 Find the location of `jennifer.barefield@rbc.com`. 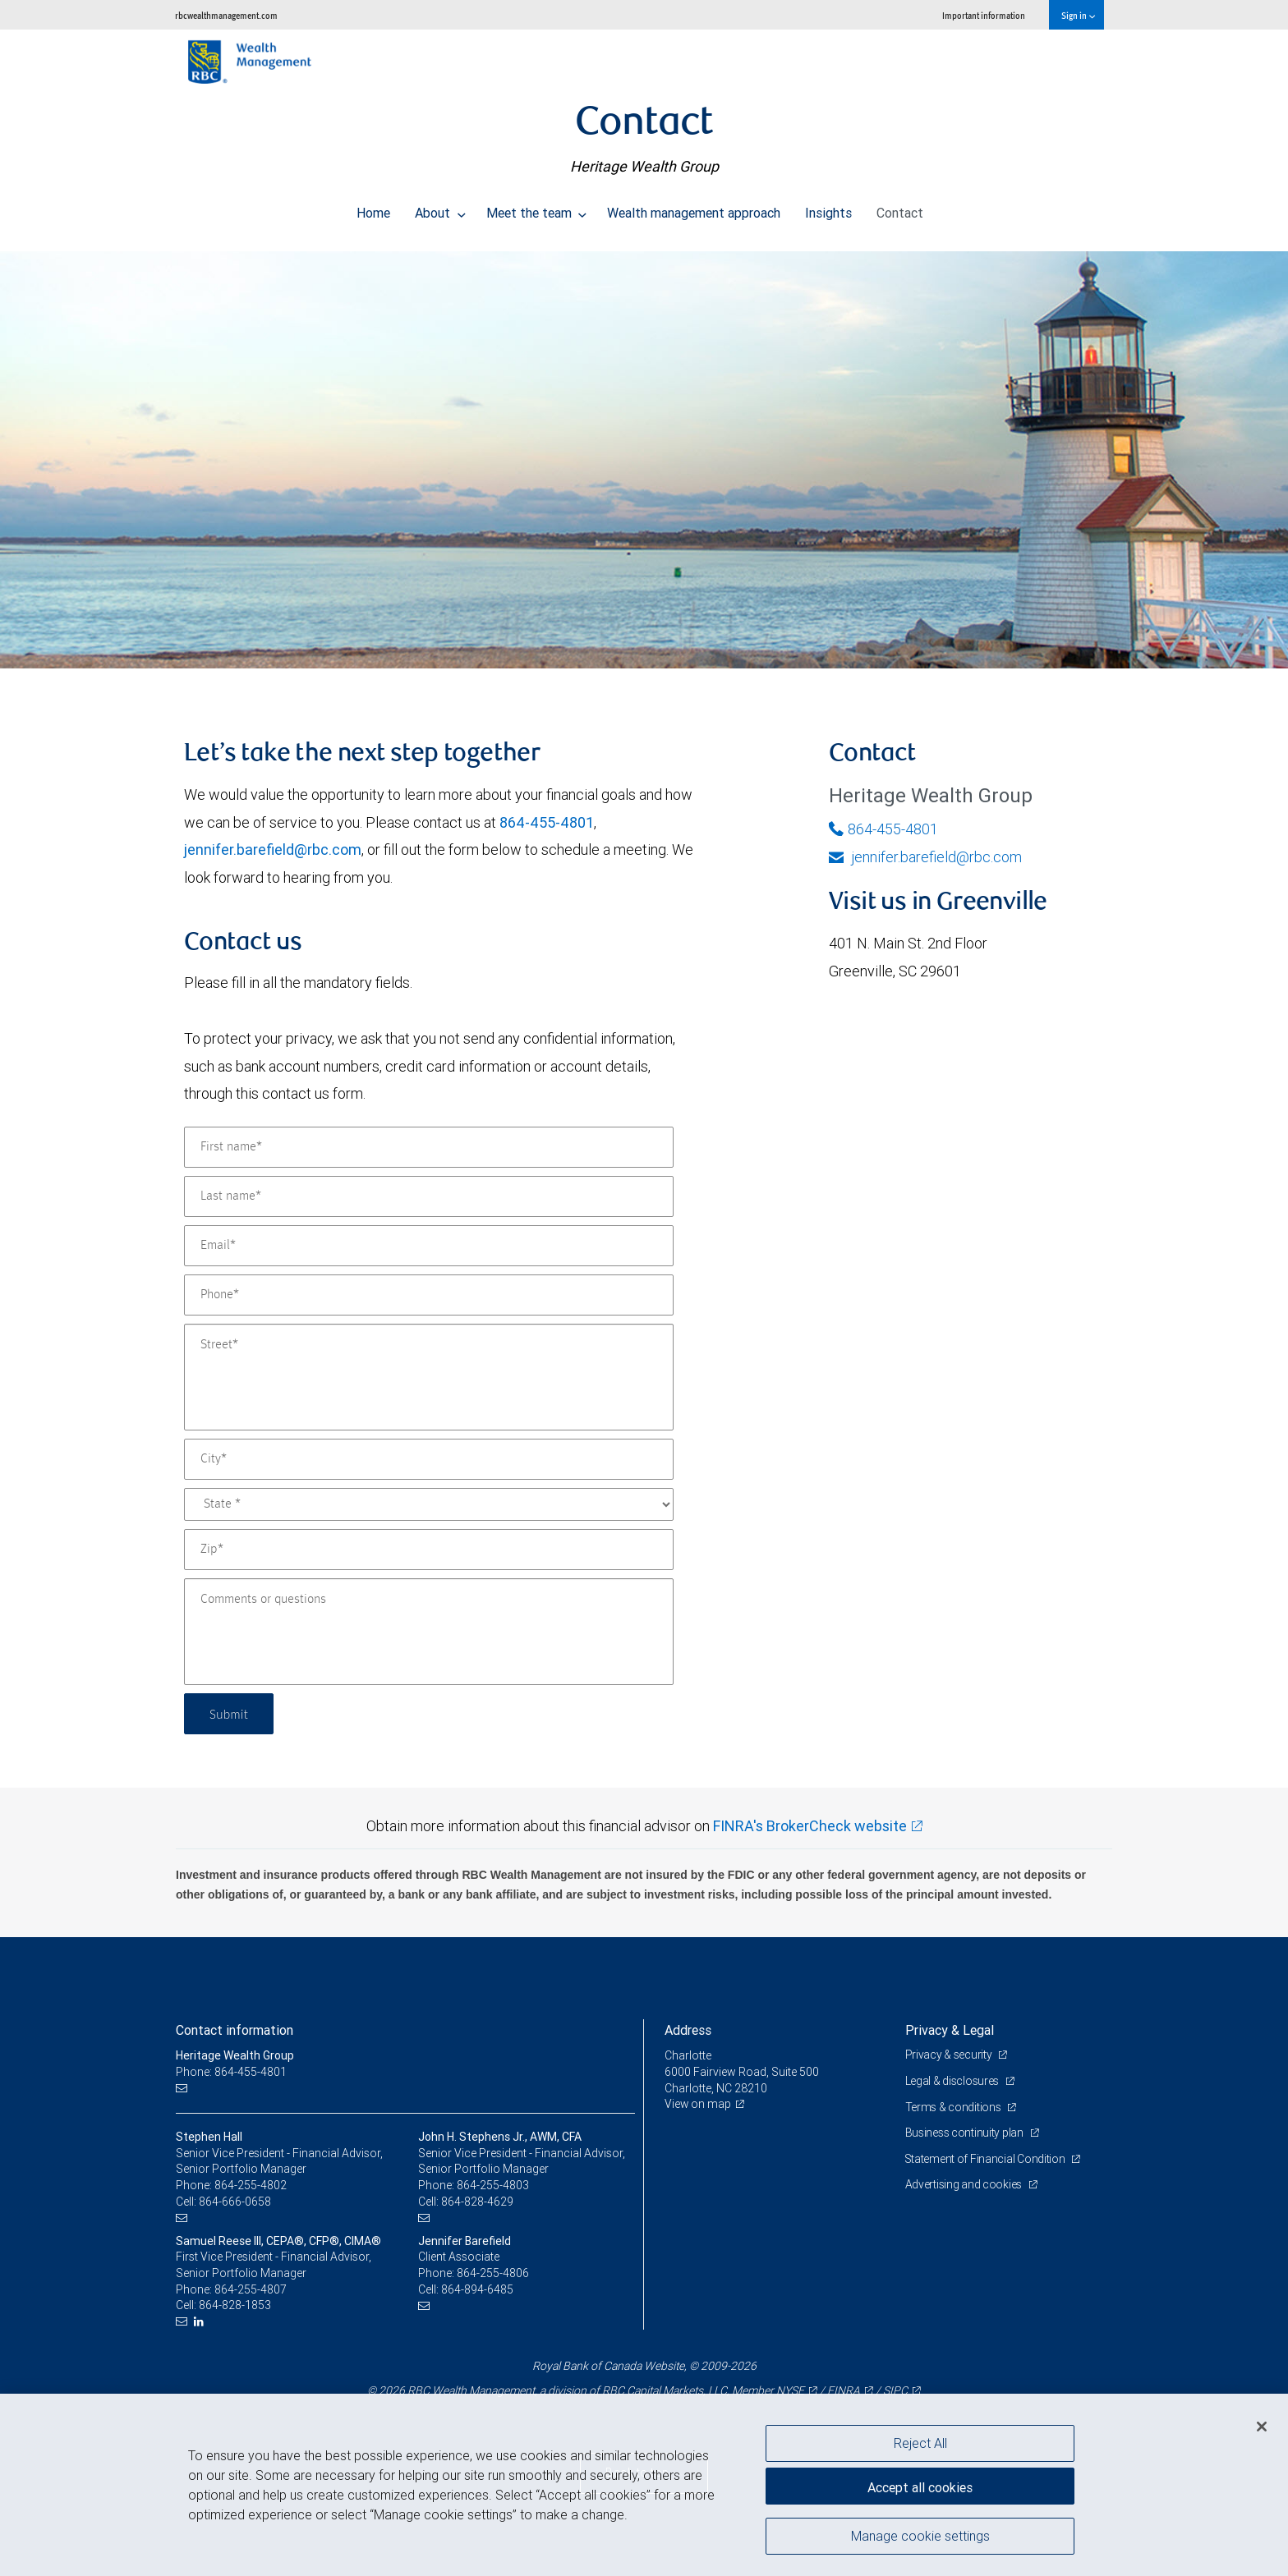

jennifer.barefield@rbc.com is located at coordinates (272, 849).